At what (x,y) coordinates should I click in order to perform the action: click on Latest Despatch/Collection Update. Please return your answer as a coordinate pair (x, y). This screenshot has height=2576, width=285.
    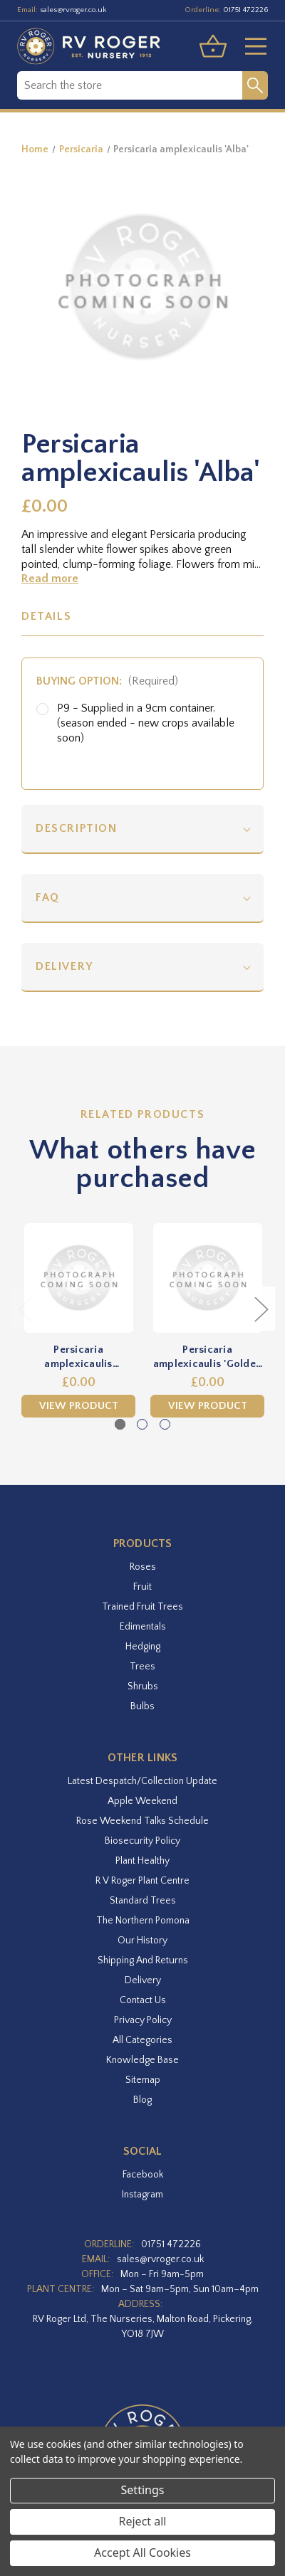
    Looking at the image, I should click on (142, 1781).